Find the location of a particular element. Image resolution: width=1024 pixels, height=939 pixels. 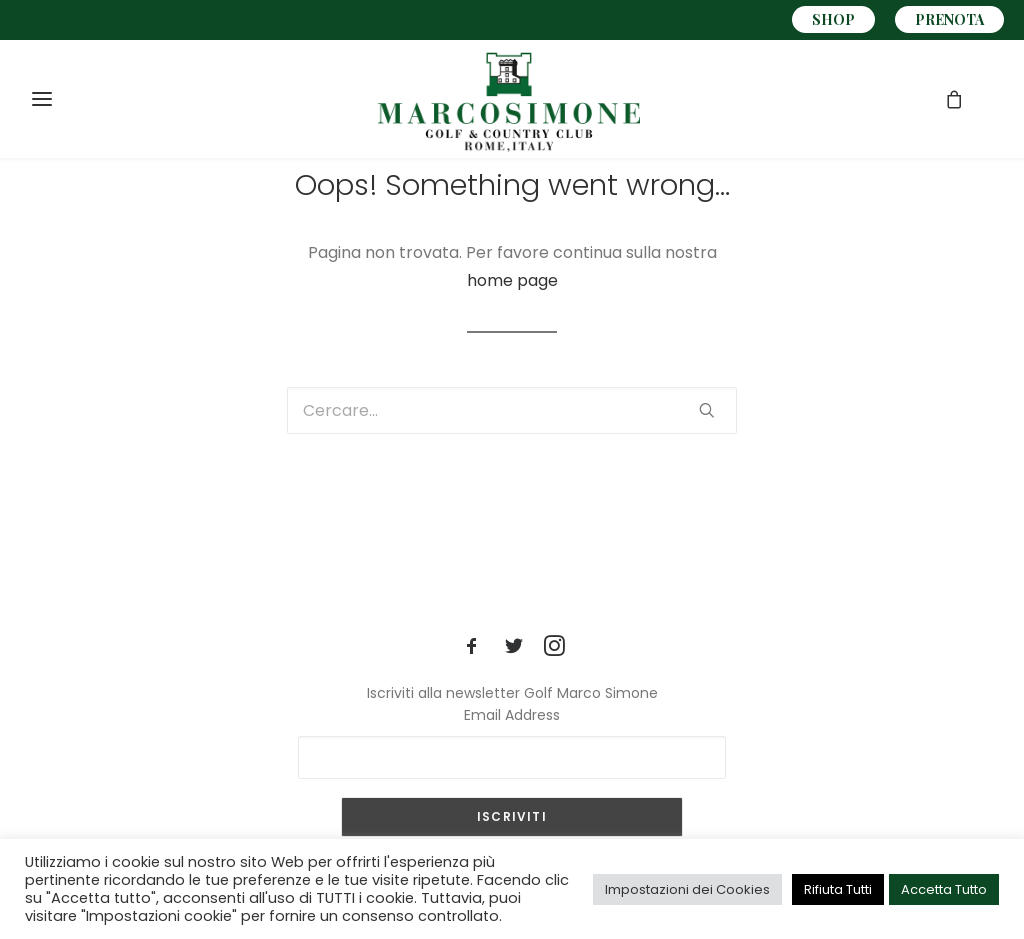

Rifiuta Tutti [button] is located at coordinates (838, 889).